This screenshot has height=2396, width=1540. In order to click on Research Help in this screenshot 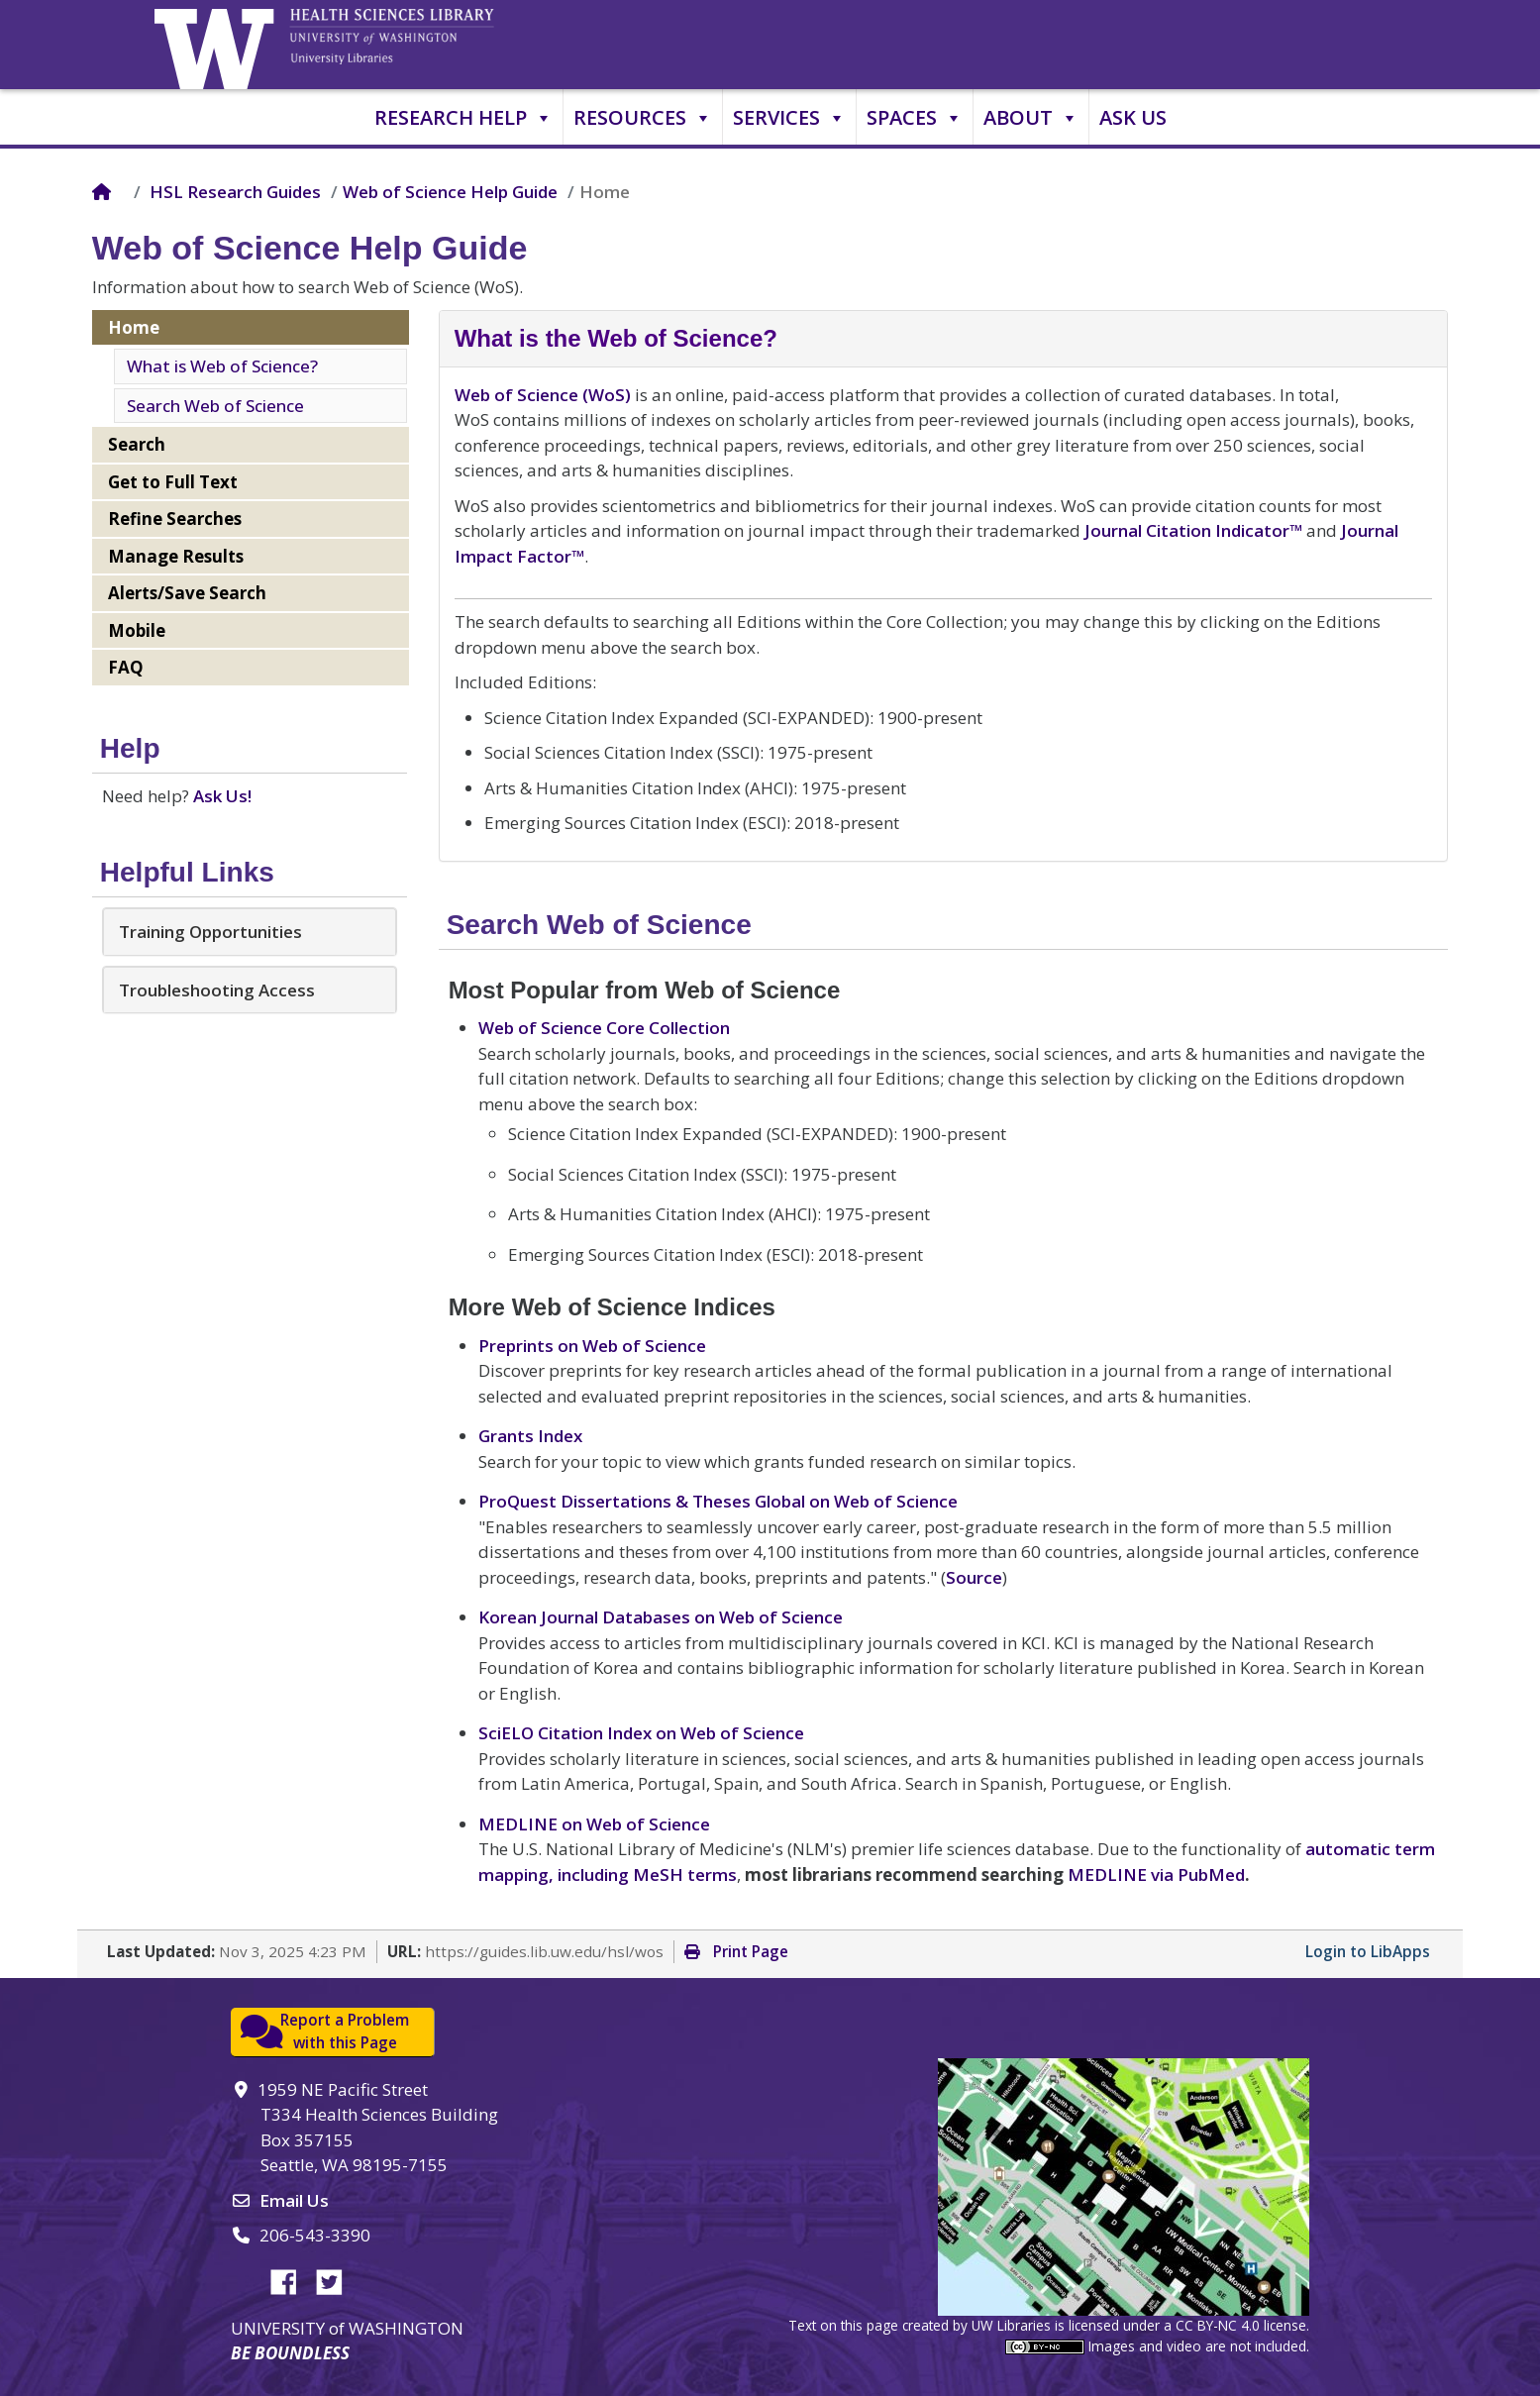, I will do `click(463, 118)`.